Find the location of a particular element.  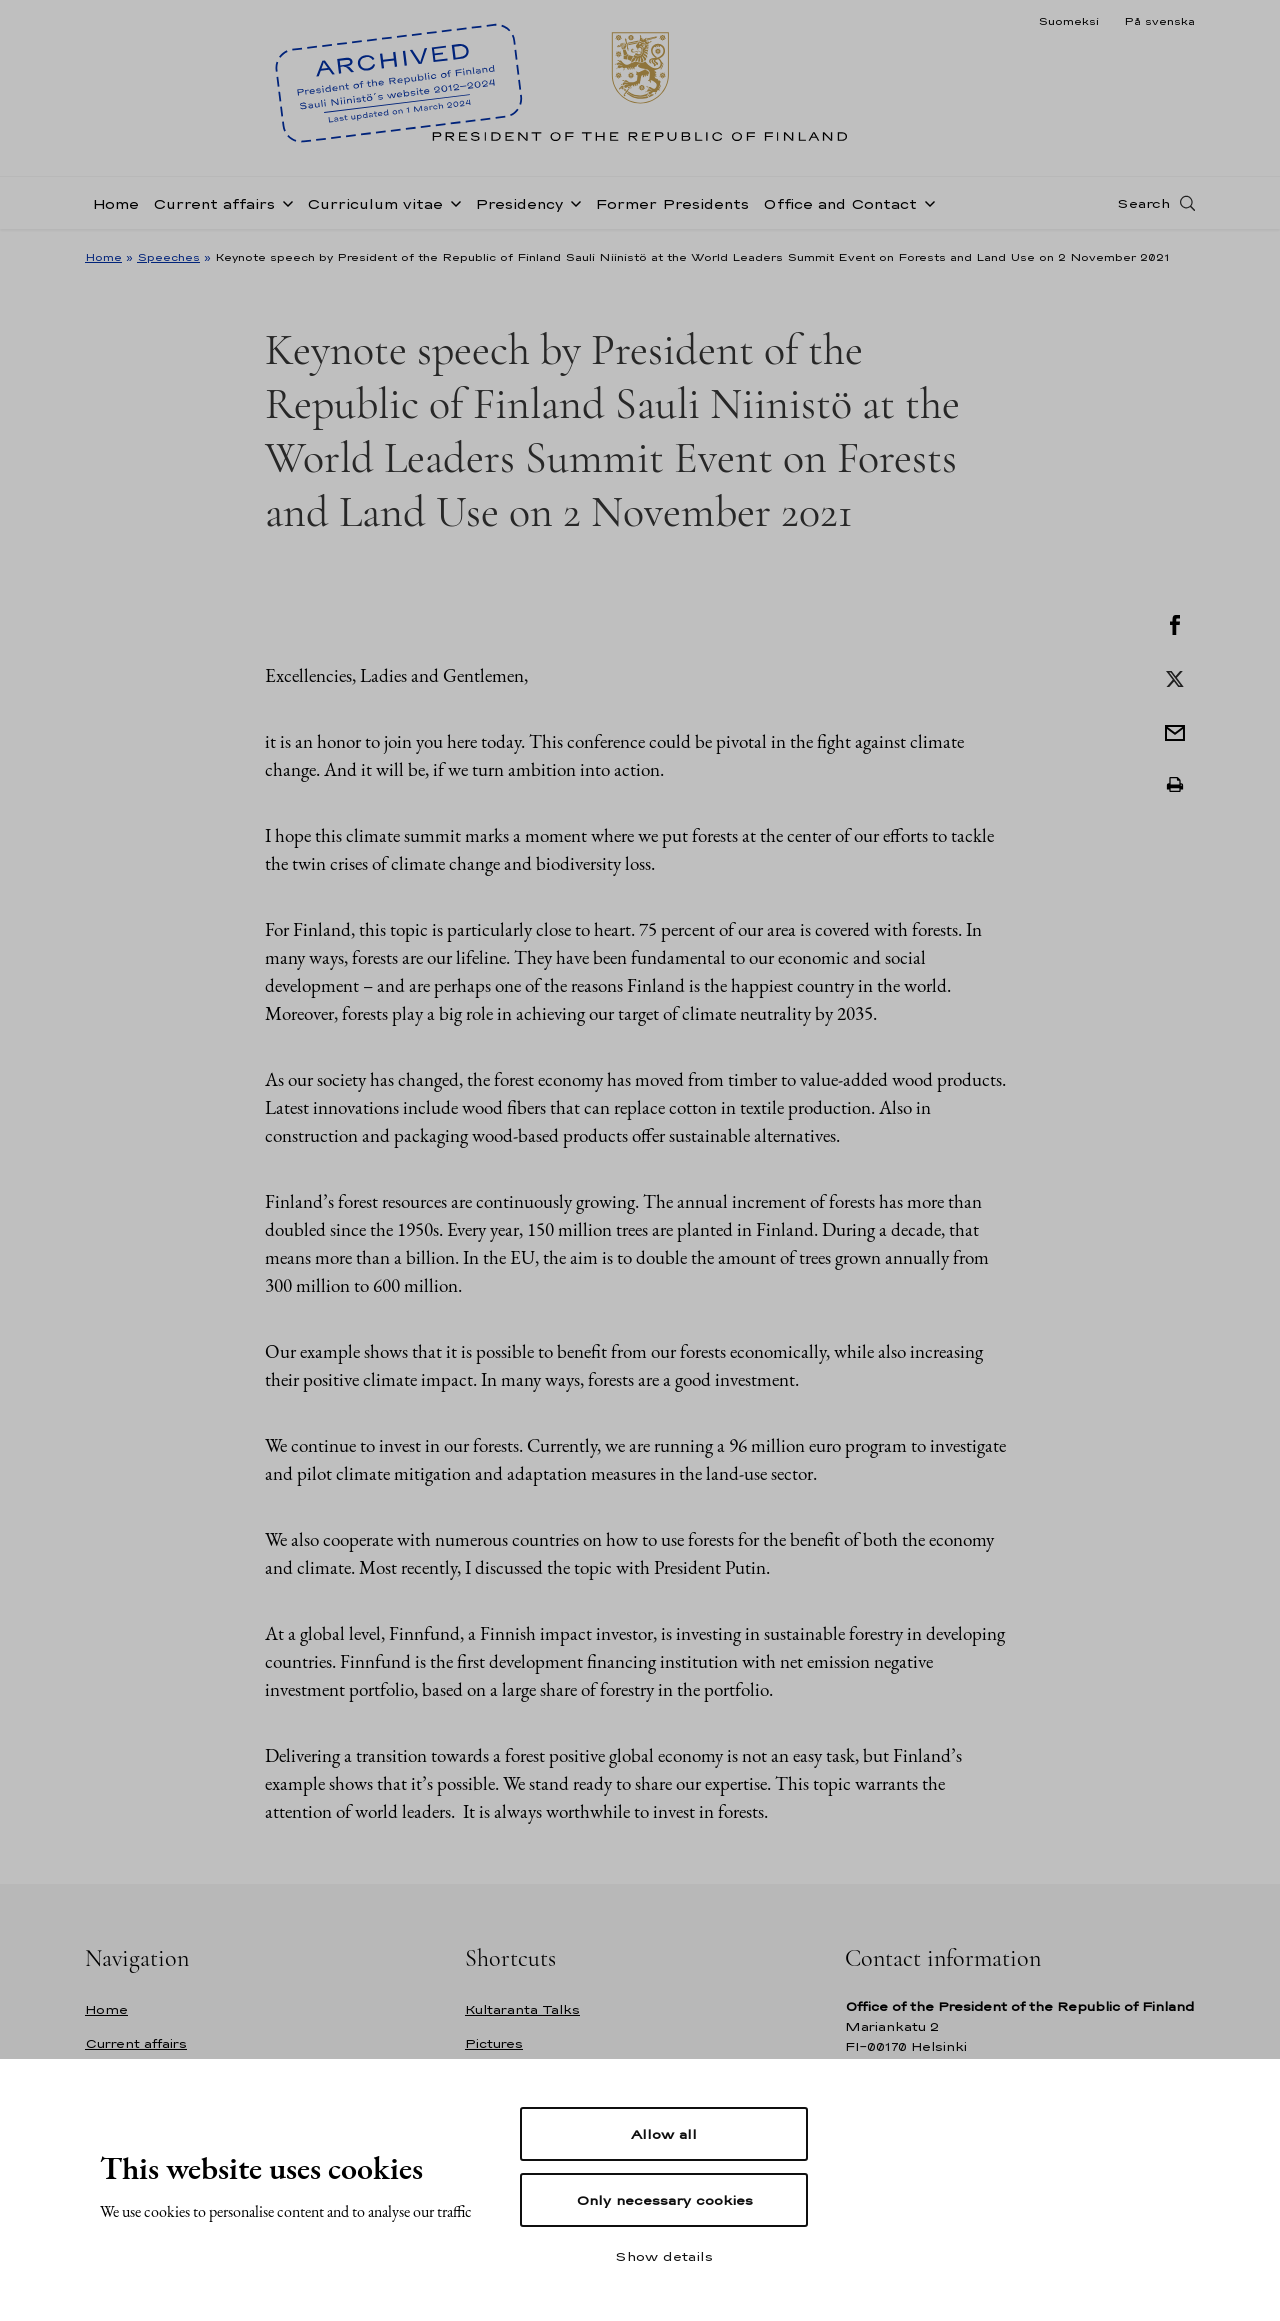

Suomeksi is located at coordinates (1068, 21).